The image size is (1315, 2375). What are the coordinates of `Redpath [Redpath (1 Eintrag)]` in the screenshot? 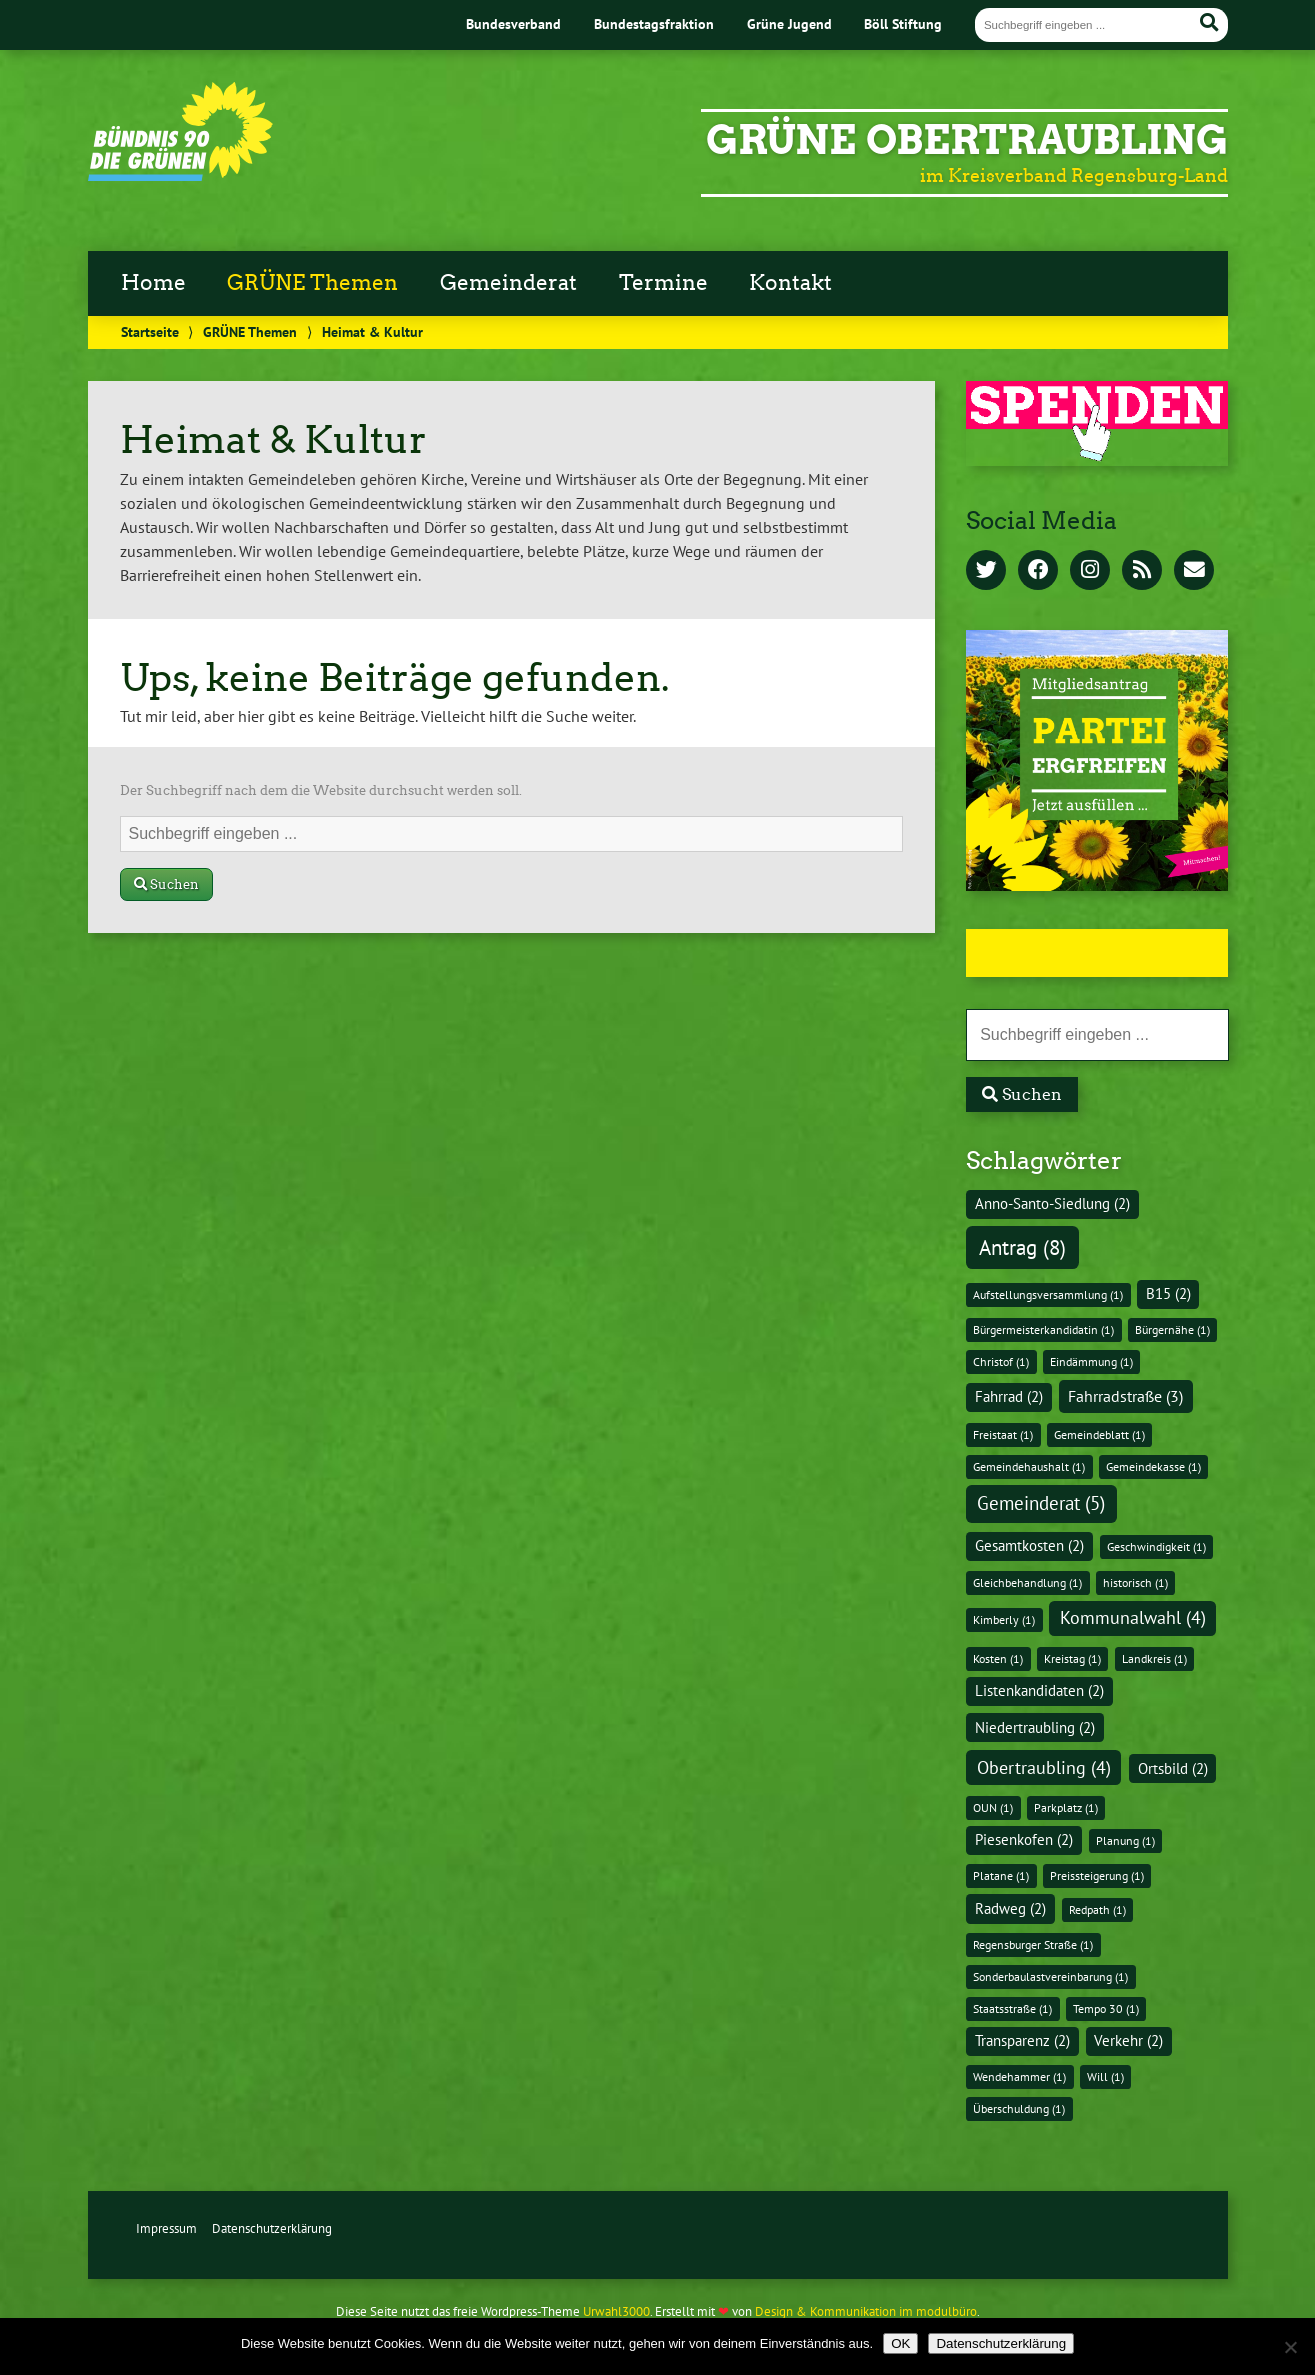 It's located at (1097, 1909).